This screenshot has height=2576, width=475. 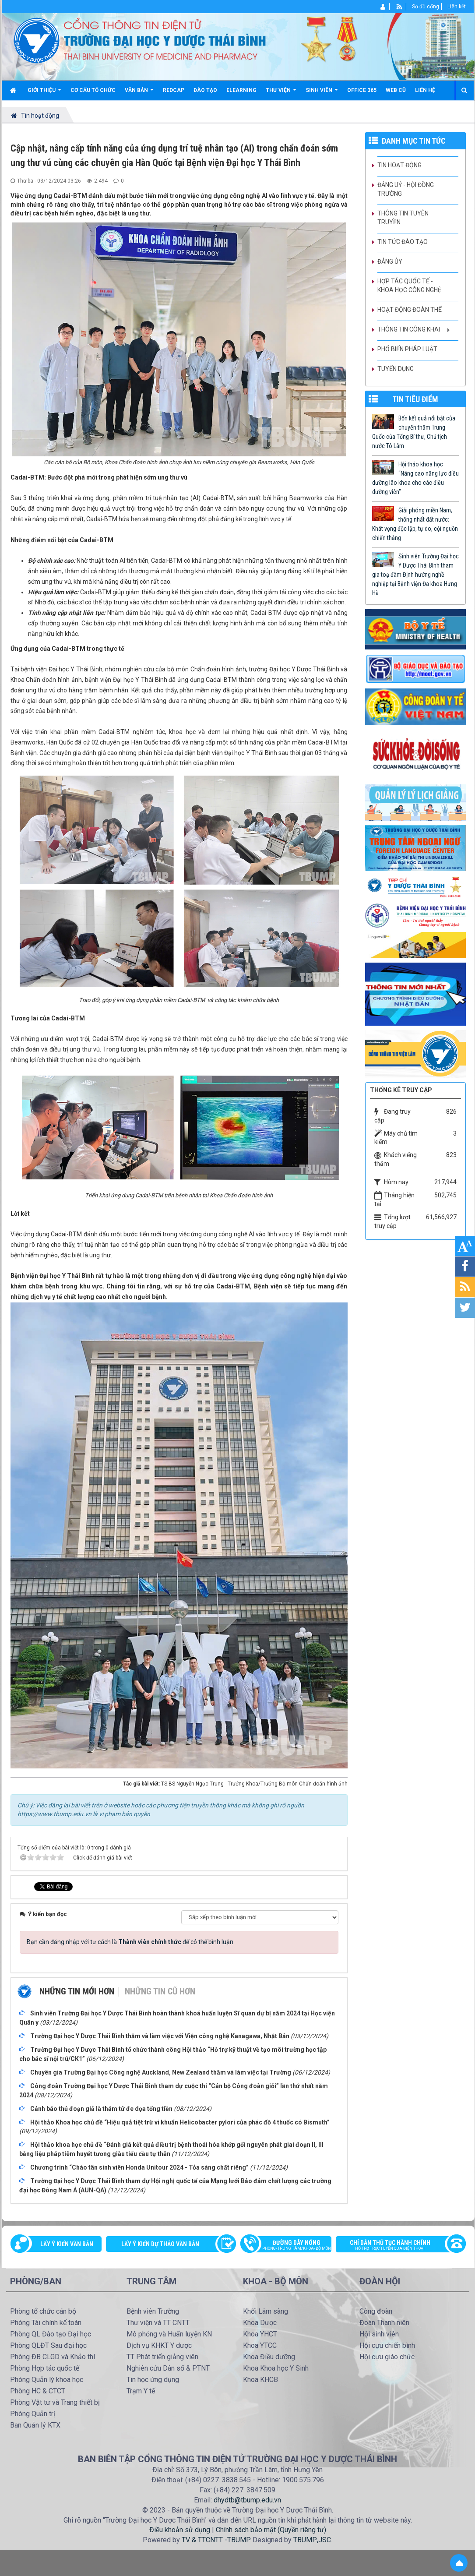 What do you see at coordinates (415, 478) in the screenshot?
I see `Hội thảo khoa học “Nâng cao năng lực điều dưỡng lão khoa cho các điều dưỡng viên”` at bounding box center [415, 478].